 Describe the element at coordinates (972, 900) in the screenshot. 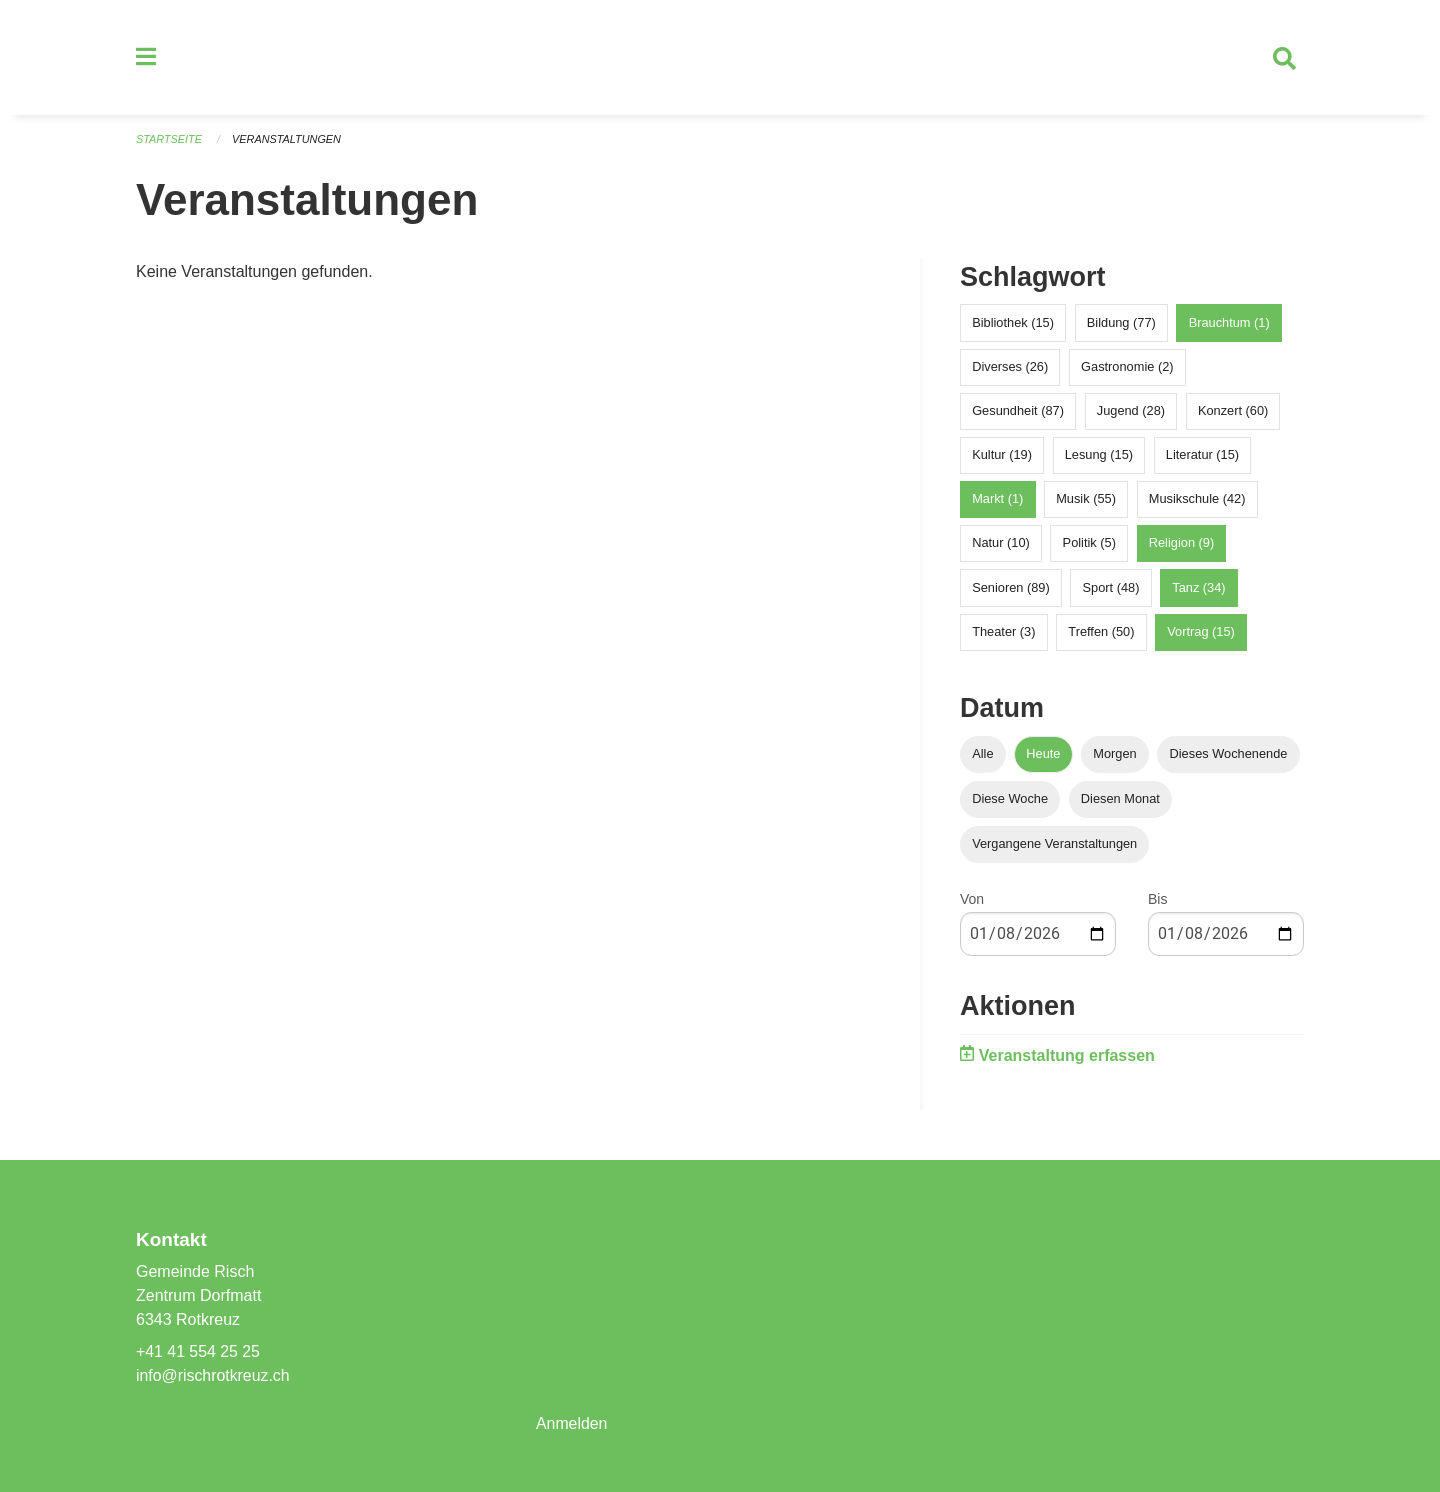

I see `Von` at that location.